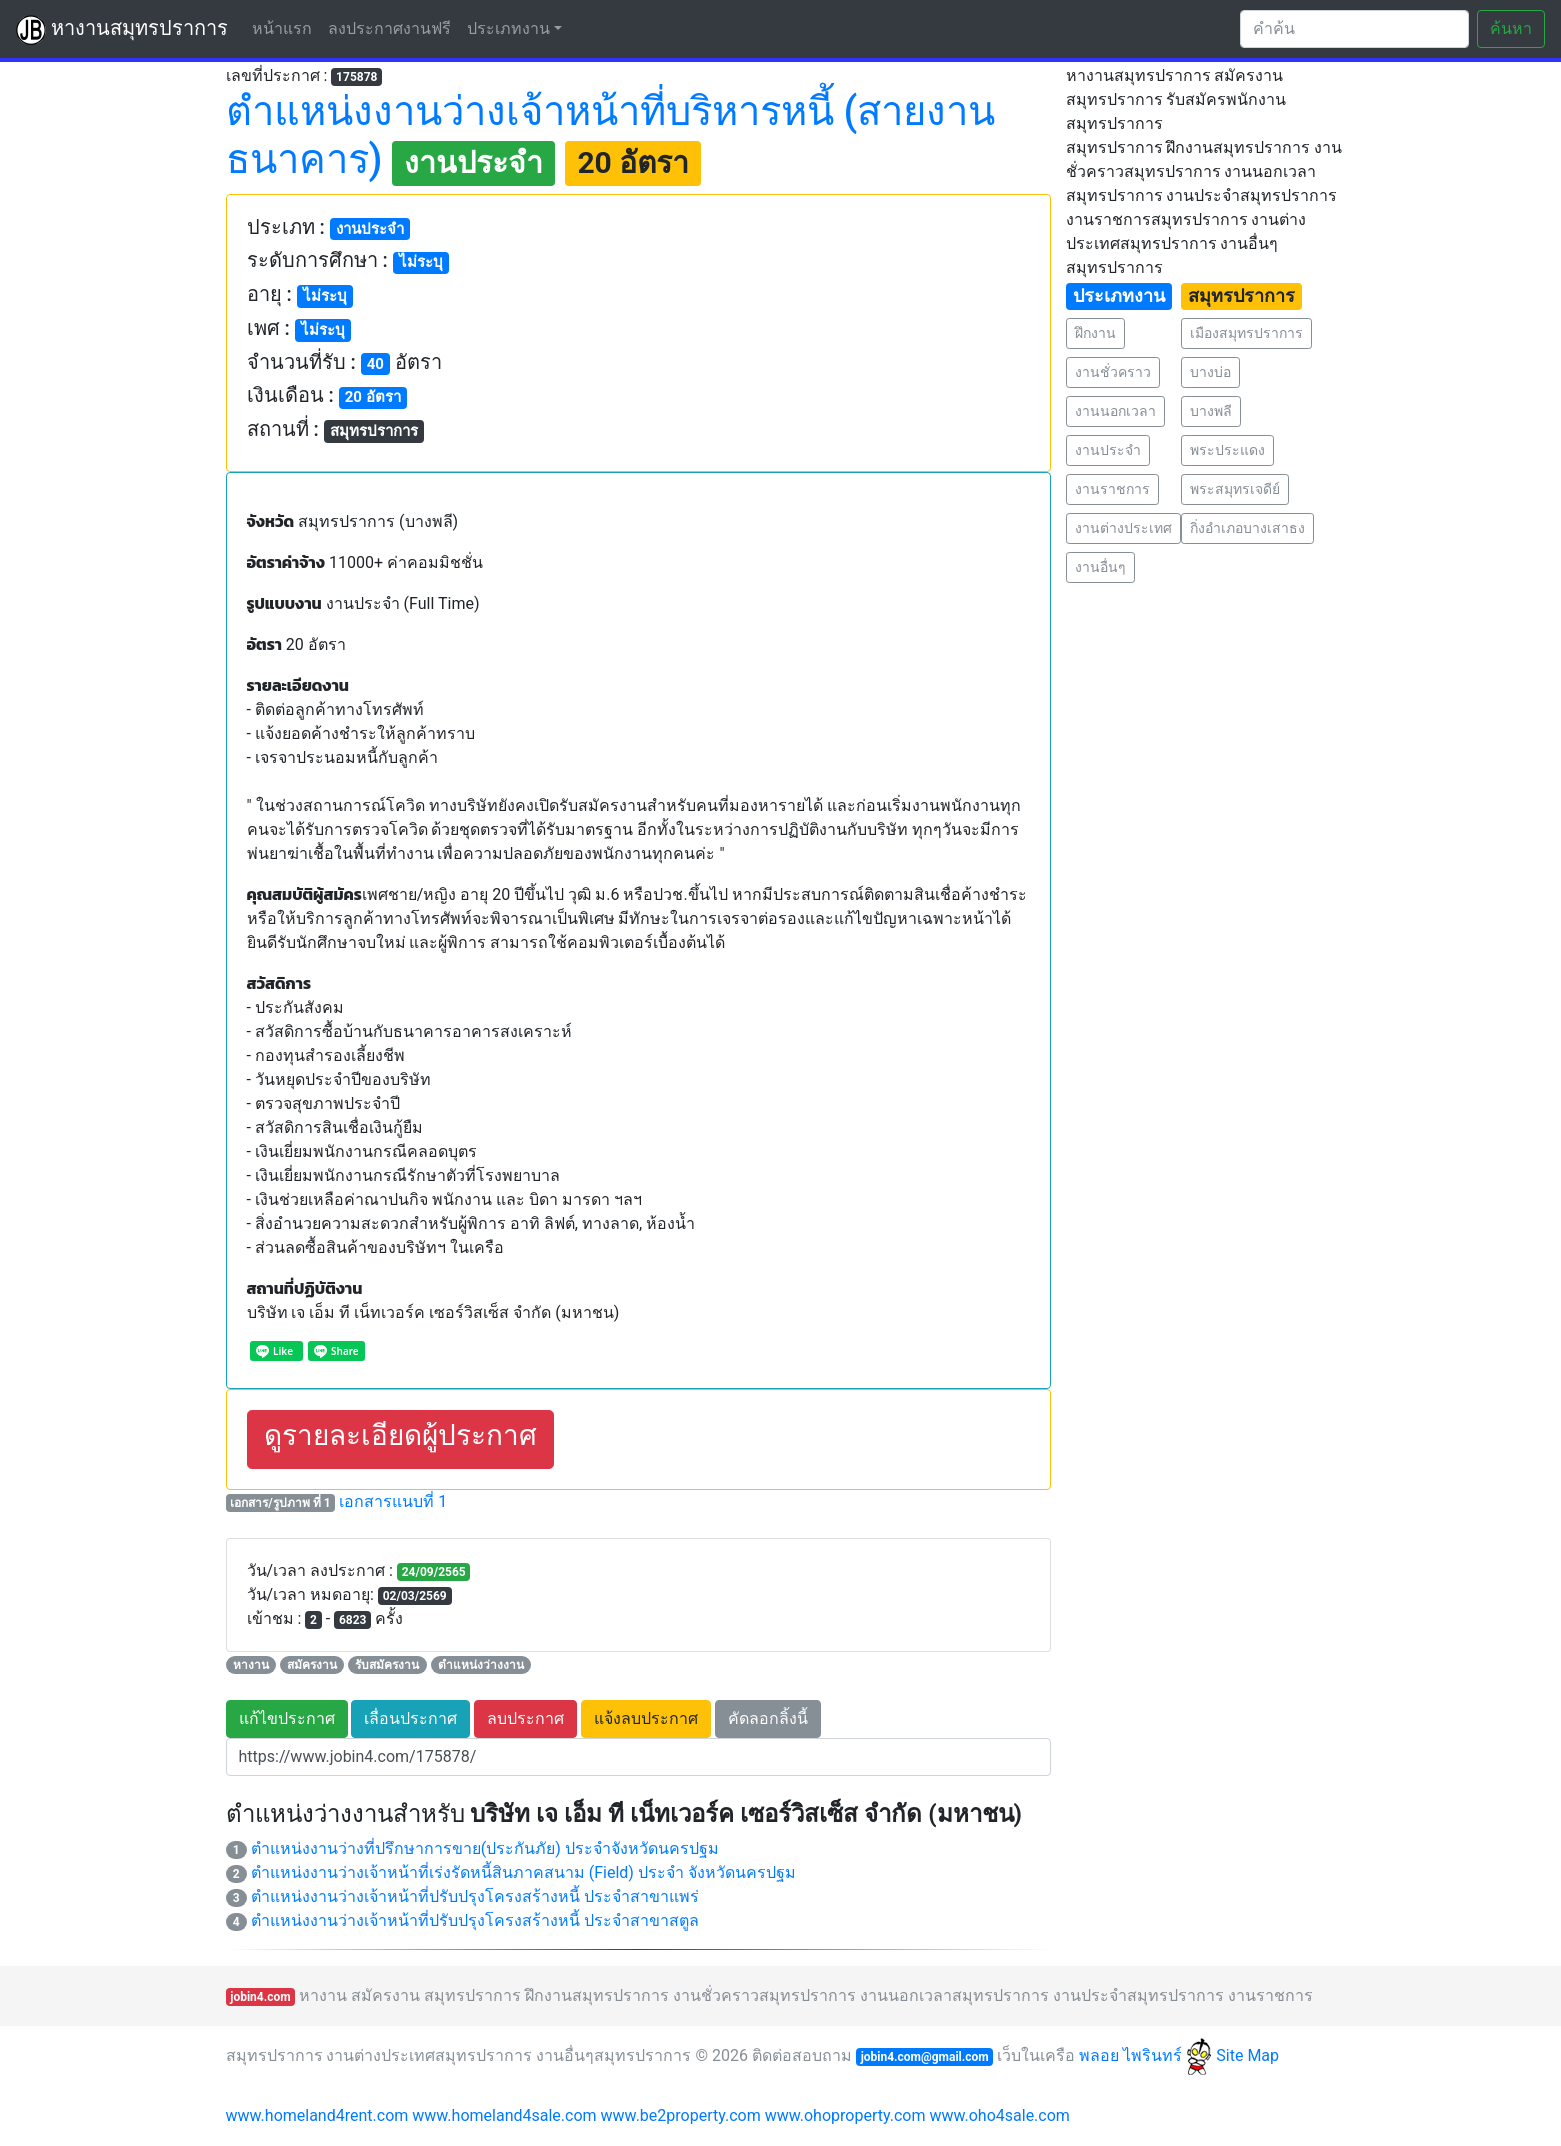  Describe the element at coordinates (1247, 528) in the screenshot. I see `กิ่งอำเภอบางเสาธง` at that location.